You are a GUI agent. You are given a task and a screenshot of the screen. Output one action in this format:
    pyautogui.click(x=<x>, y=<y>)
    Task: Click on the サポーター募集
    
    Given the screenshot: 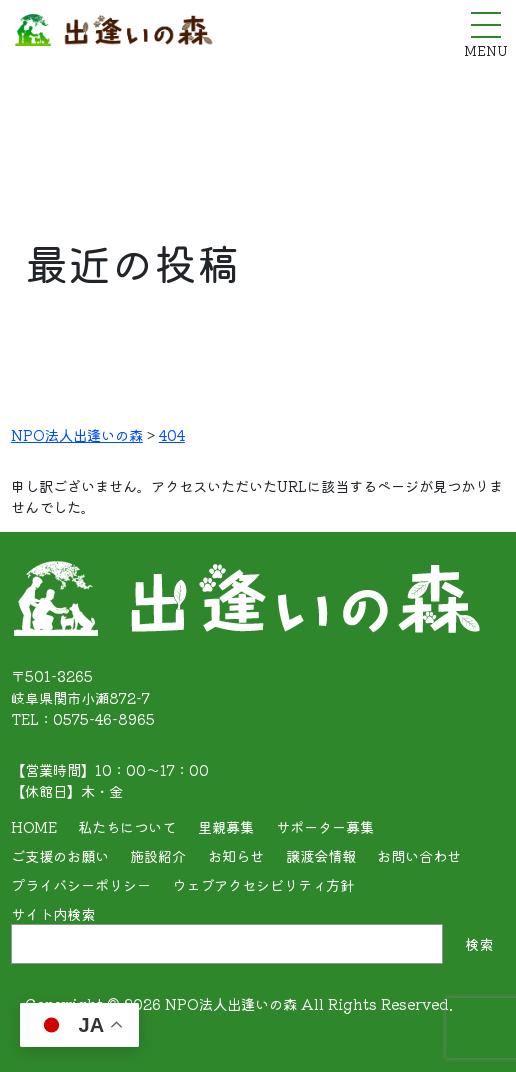 What is the action you would take?
    pyautogui.click(x=325, y=826)
    